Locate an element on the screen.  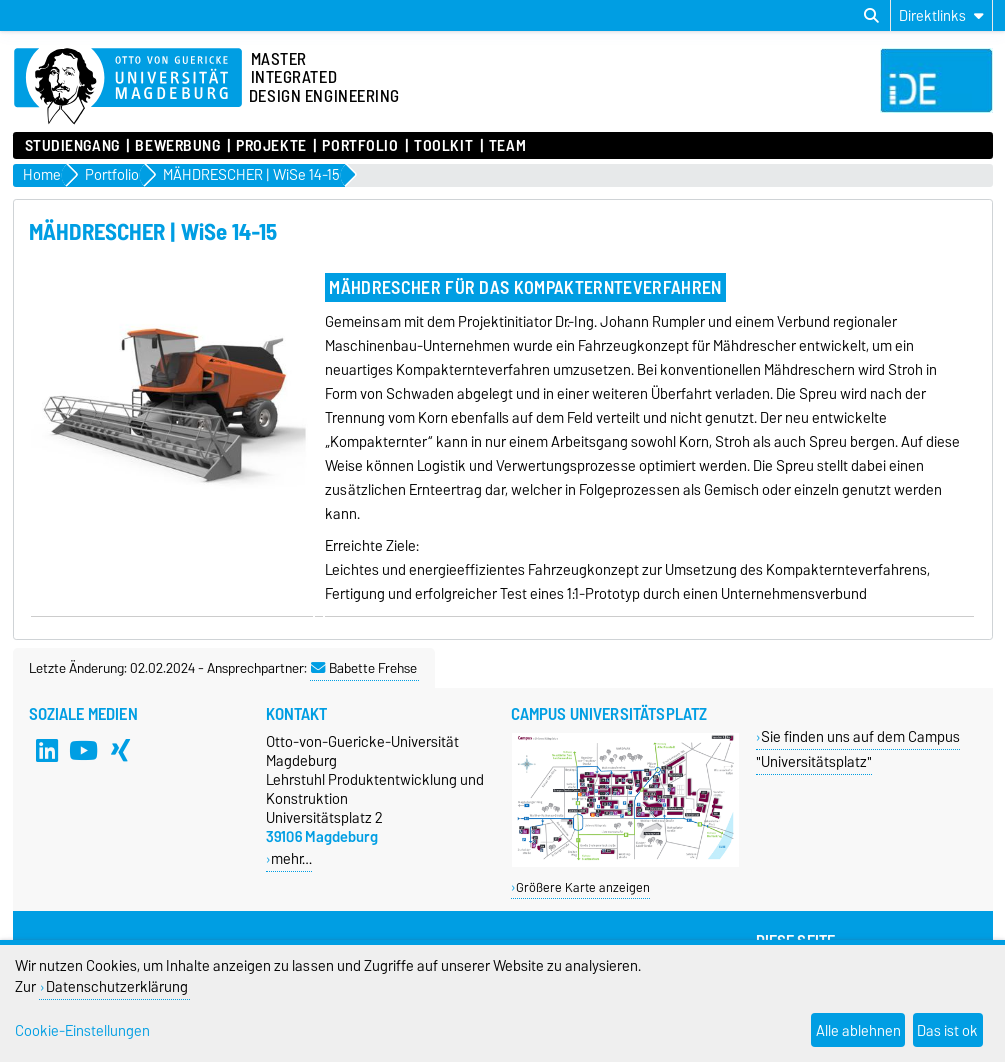
[Zur Startseite] is located at coordinates (128, 87).